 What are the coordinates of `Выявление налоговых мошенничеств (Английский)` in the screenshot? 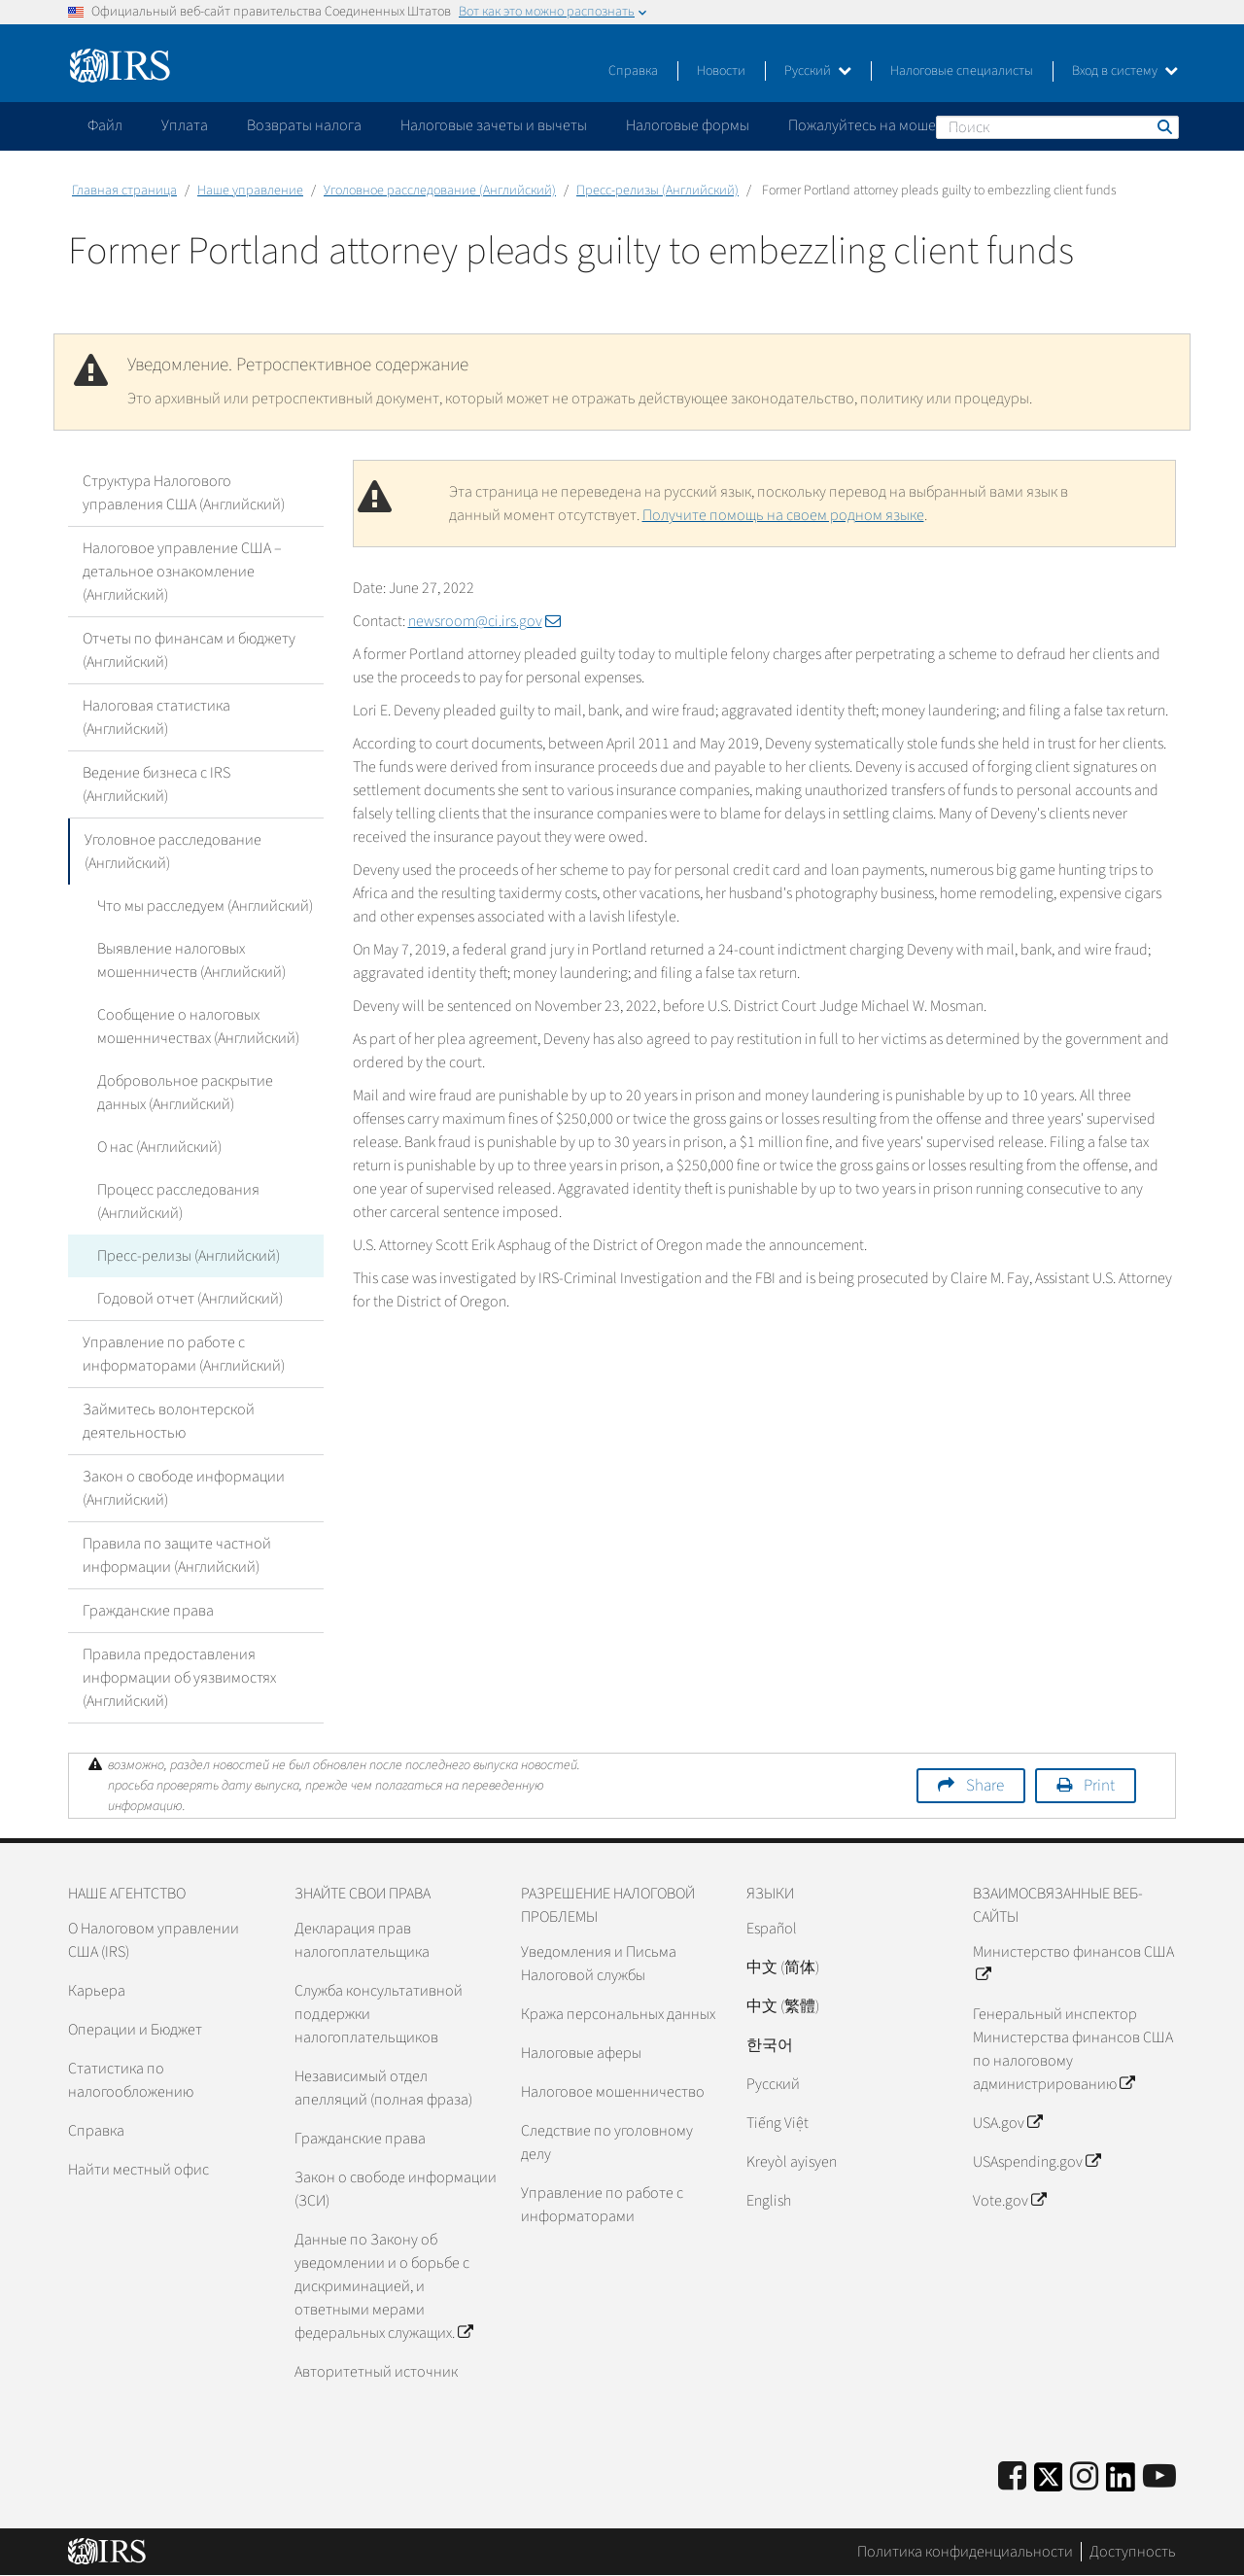 It's located at (191, 960).